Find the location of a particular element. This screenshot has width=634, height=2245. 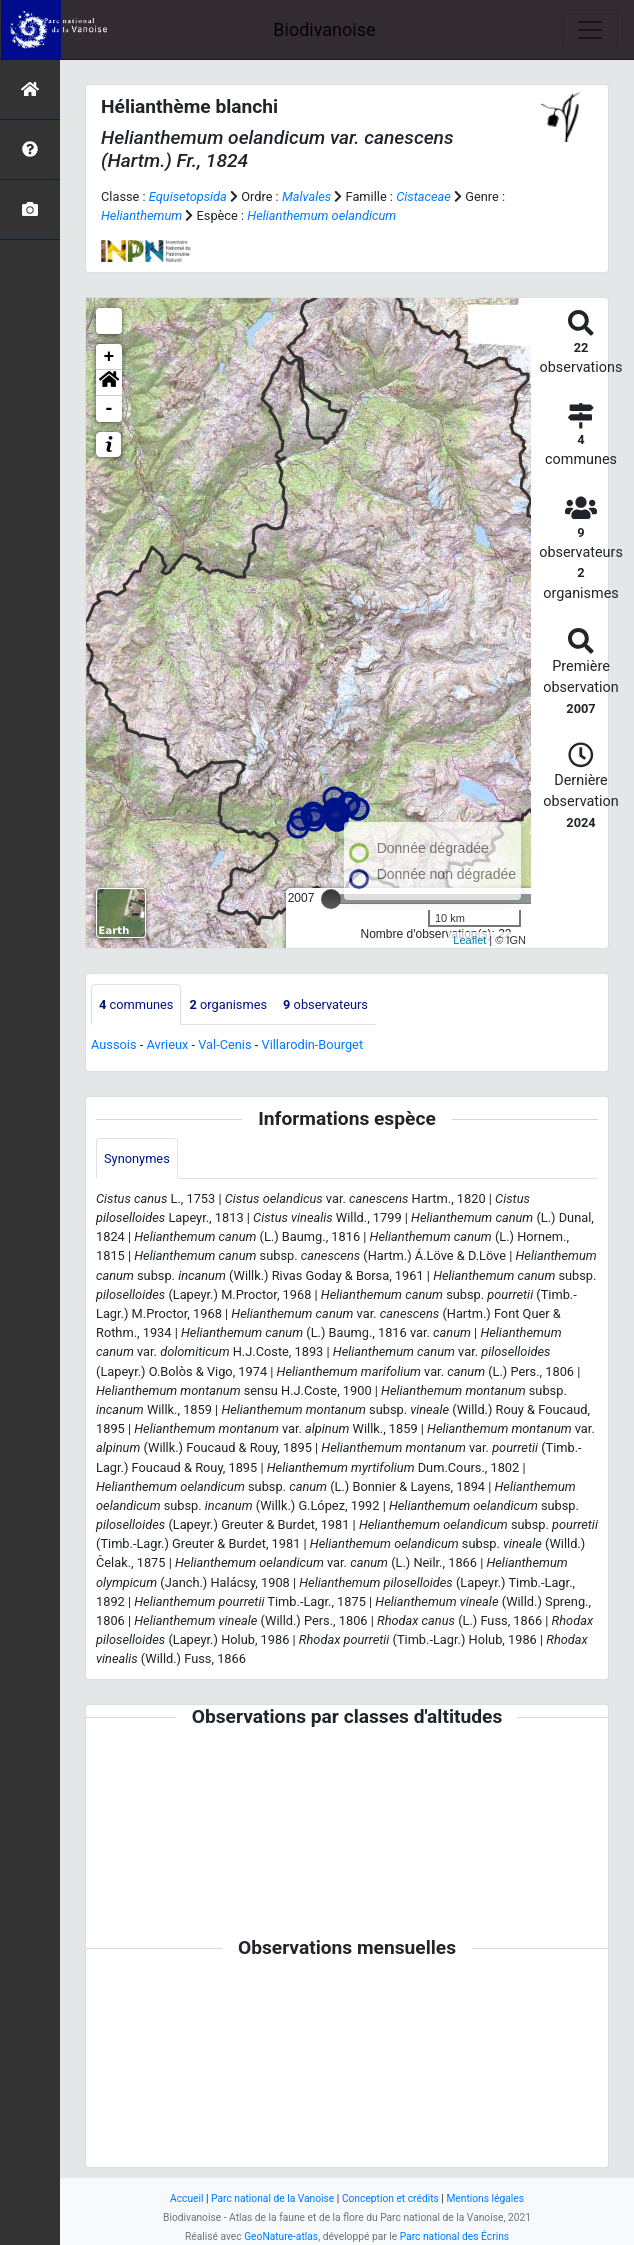

communes is located at coordinates (136, 1004).